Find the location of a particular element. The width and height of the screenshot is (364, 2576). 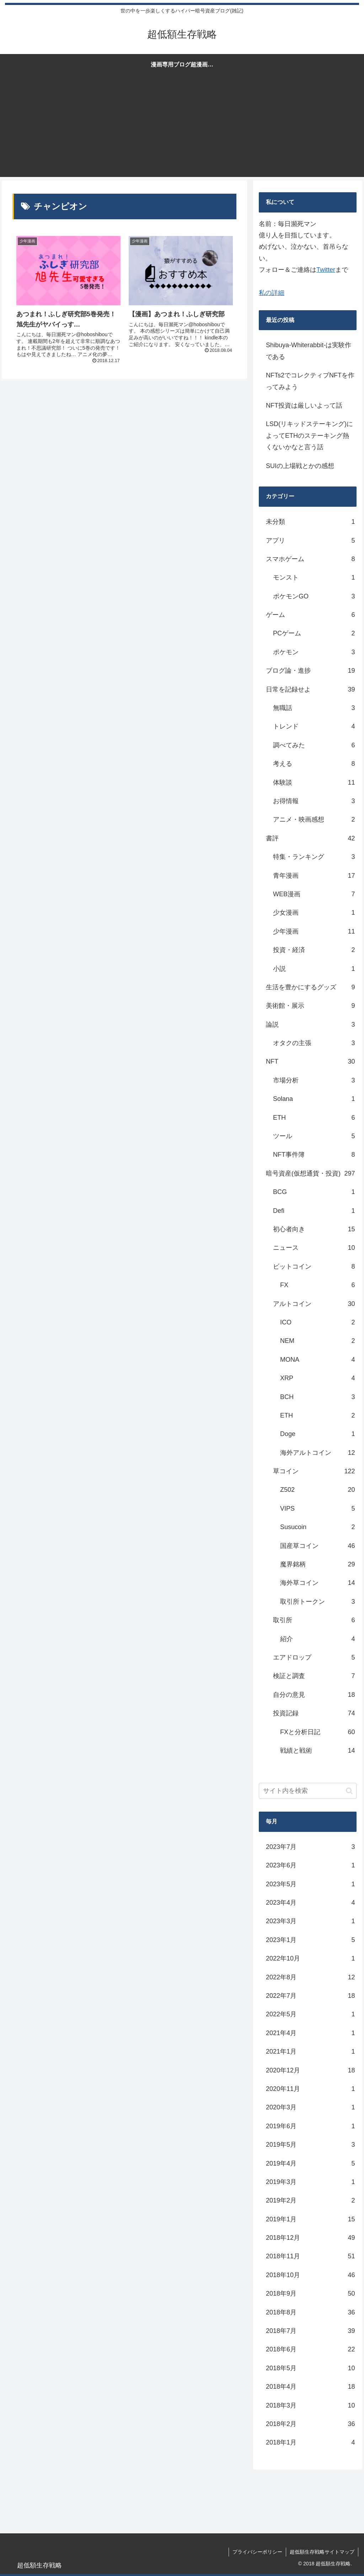

Shibuya-Whiterabbit-は実験作である is located at coordinates (308, 351).